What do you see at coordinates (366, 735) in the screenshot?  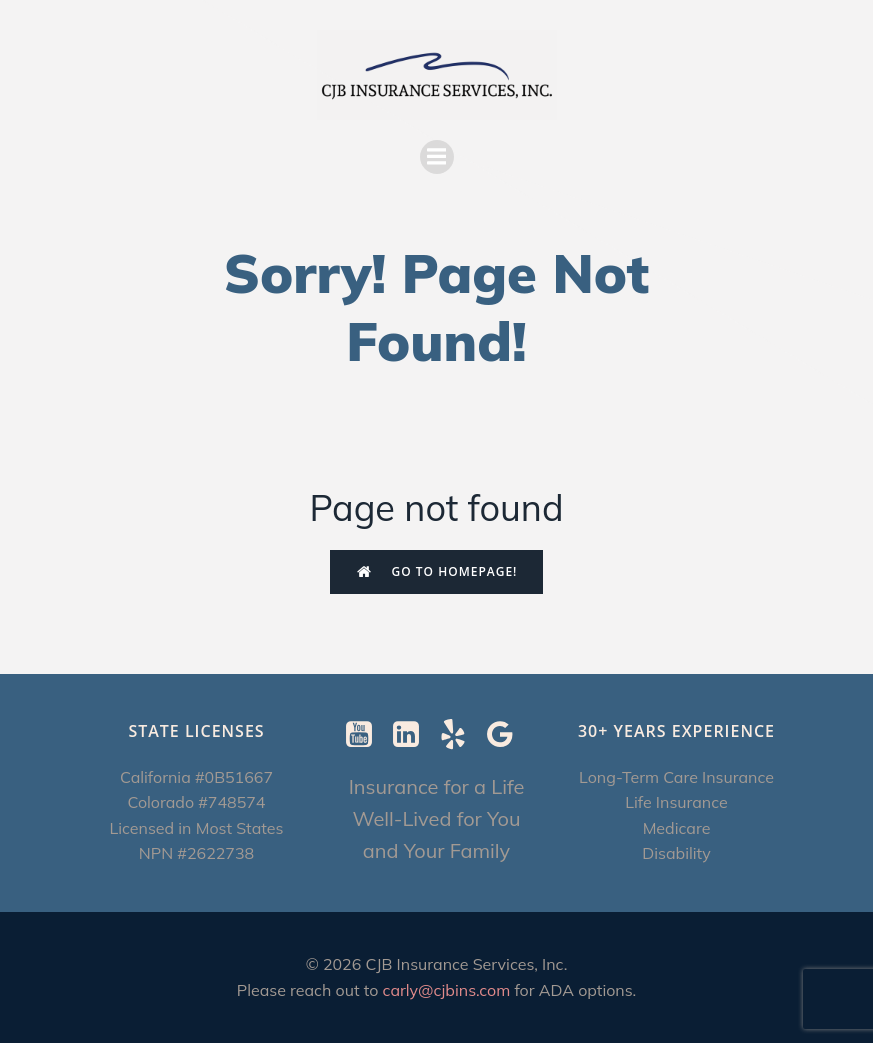 I see `[Social link: https://www.youtube.com/@CJBInsuranceServices]` at bounding box center [366, 735].